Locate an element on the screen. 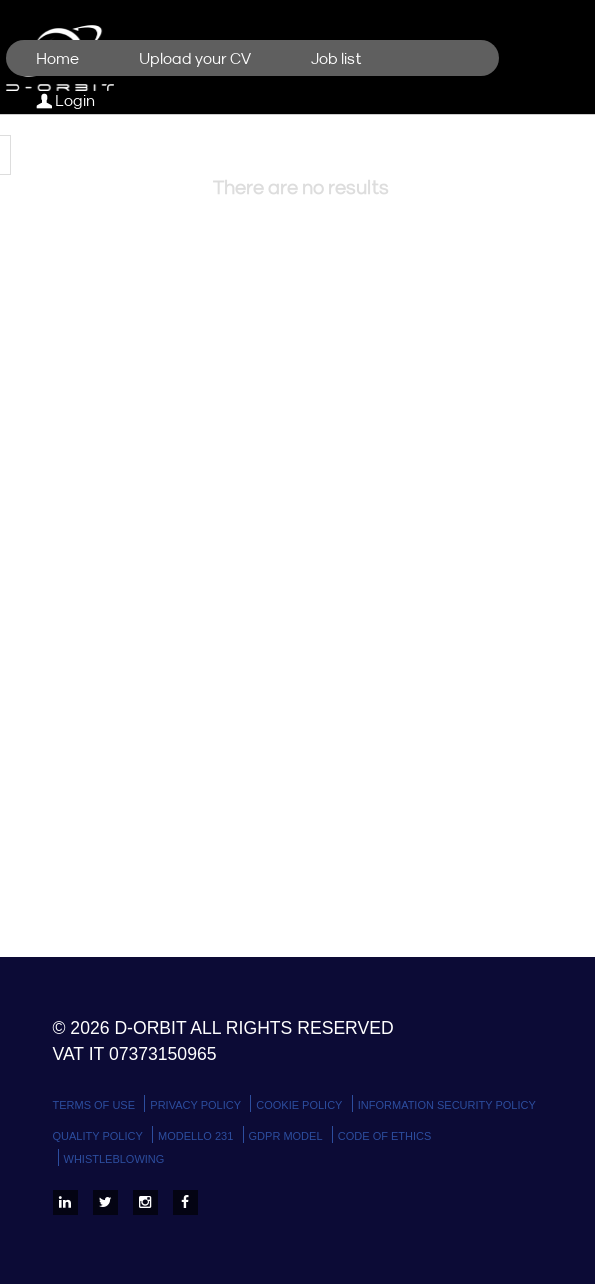  Home is located at coordinates (57, 59).